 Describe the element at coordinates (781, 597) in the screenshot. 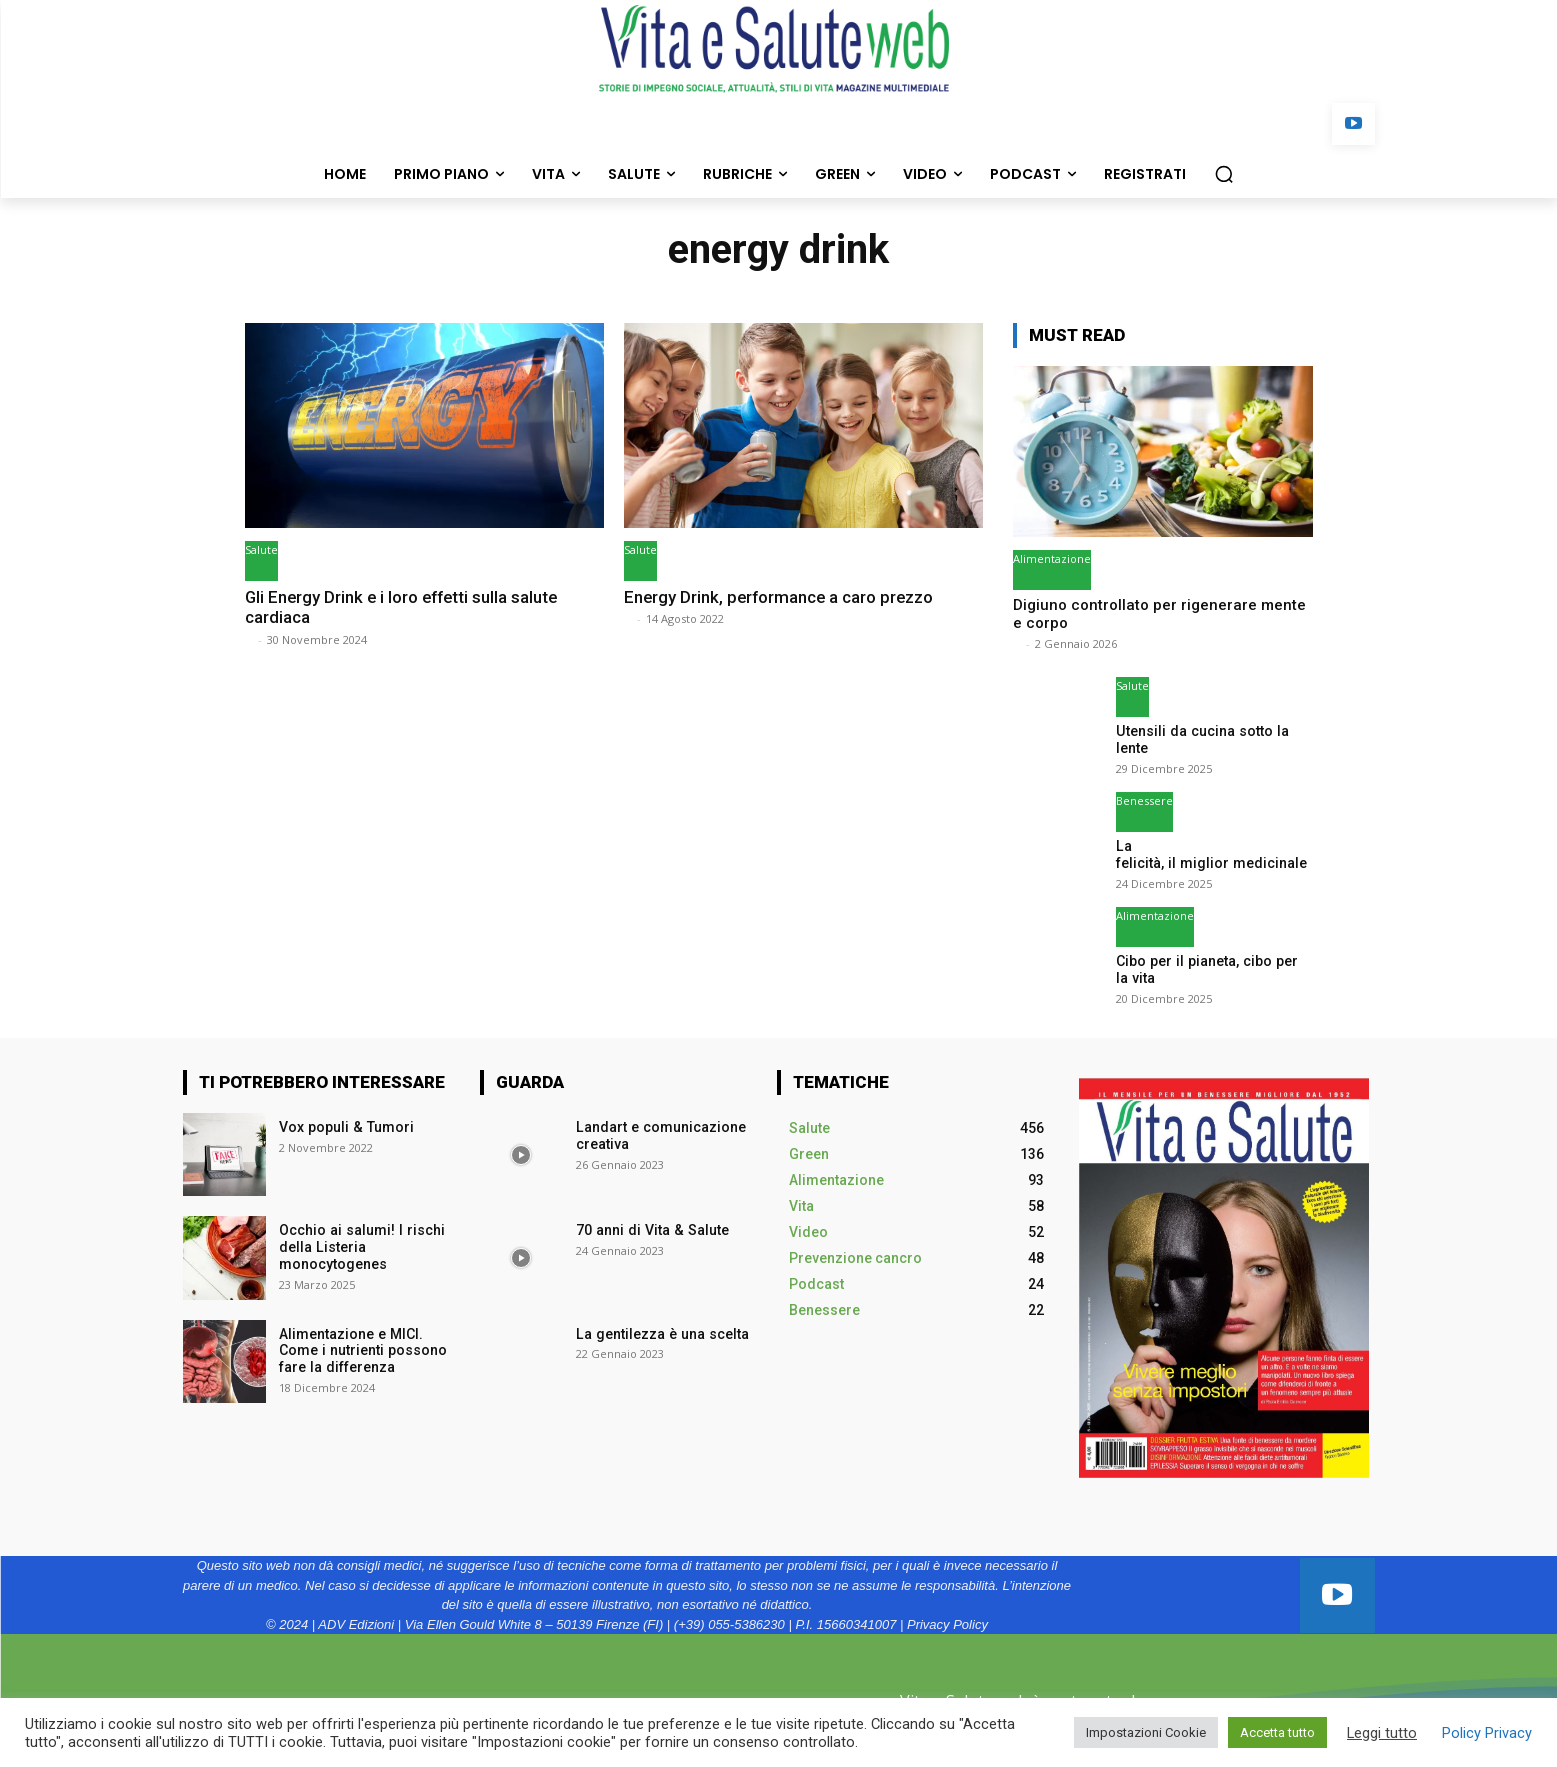

I see `Energy Drink, performance a caro prezzo` at that location.